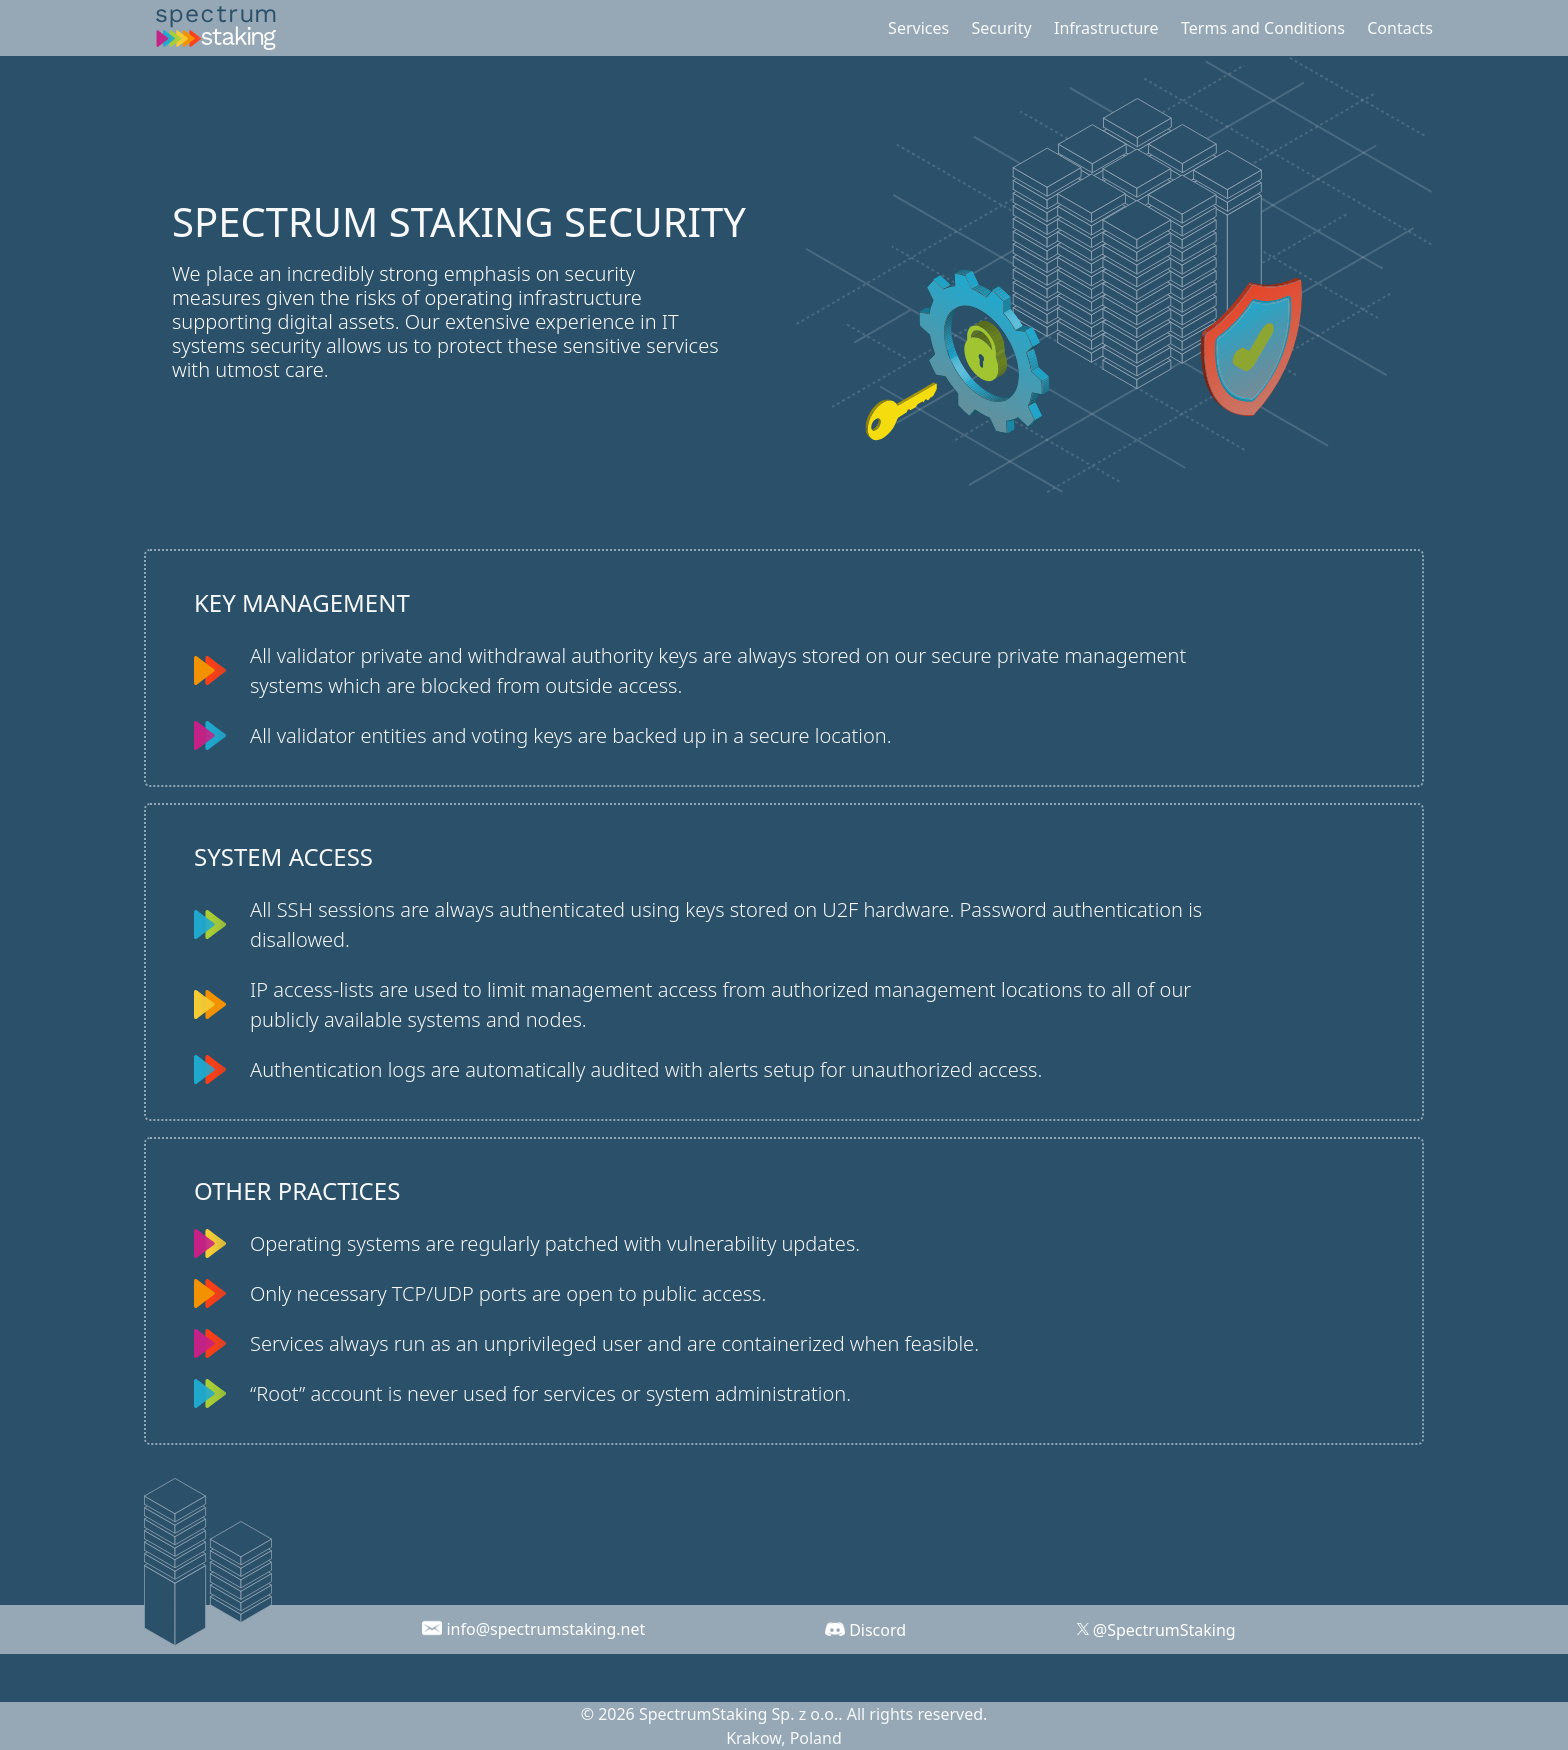  I want to click on Contacts, so click(1400, 28).